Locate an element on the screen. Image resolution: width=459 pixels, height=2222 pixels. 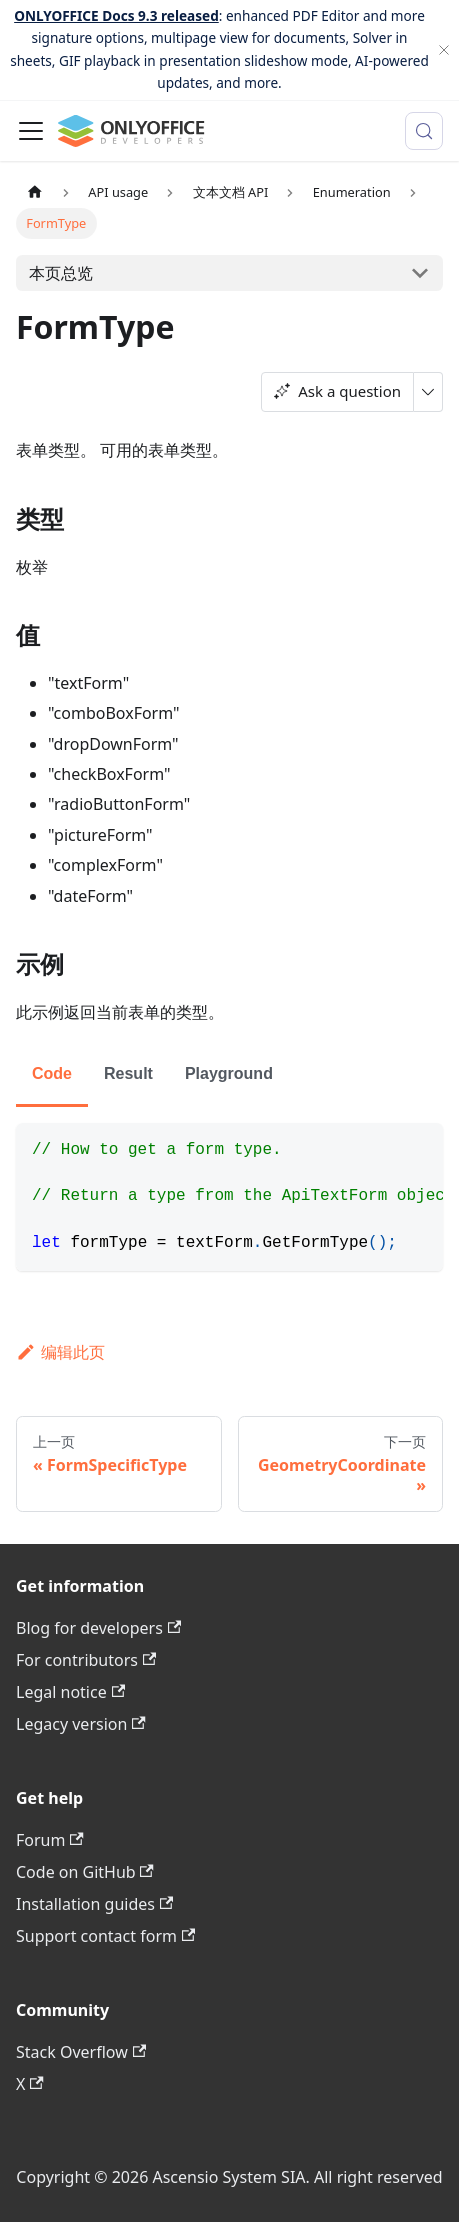
Legal notice is located at coordinates (70, 1692).